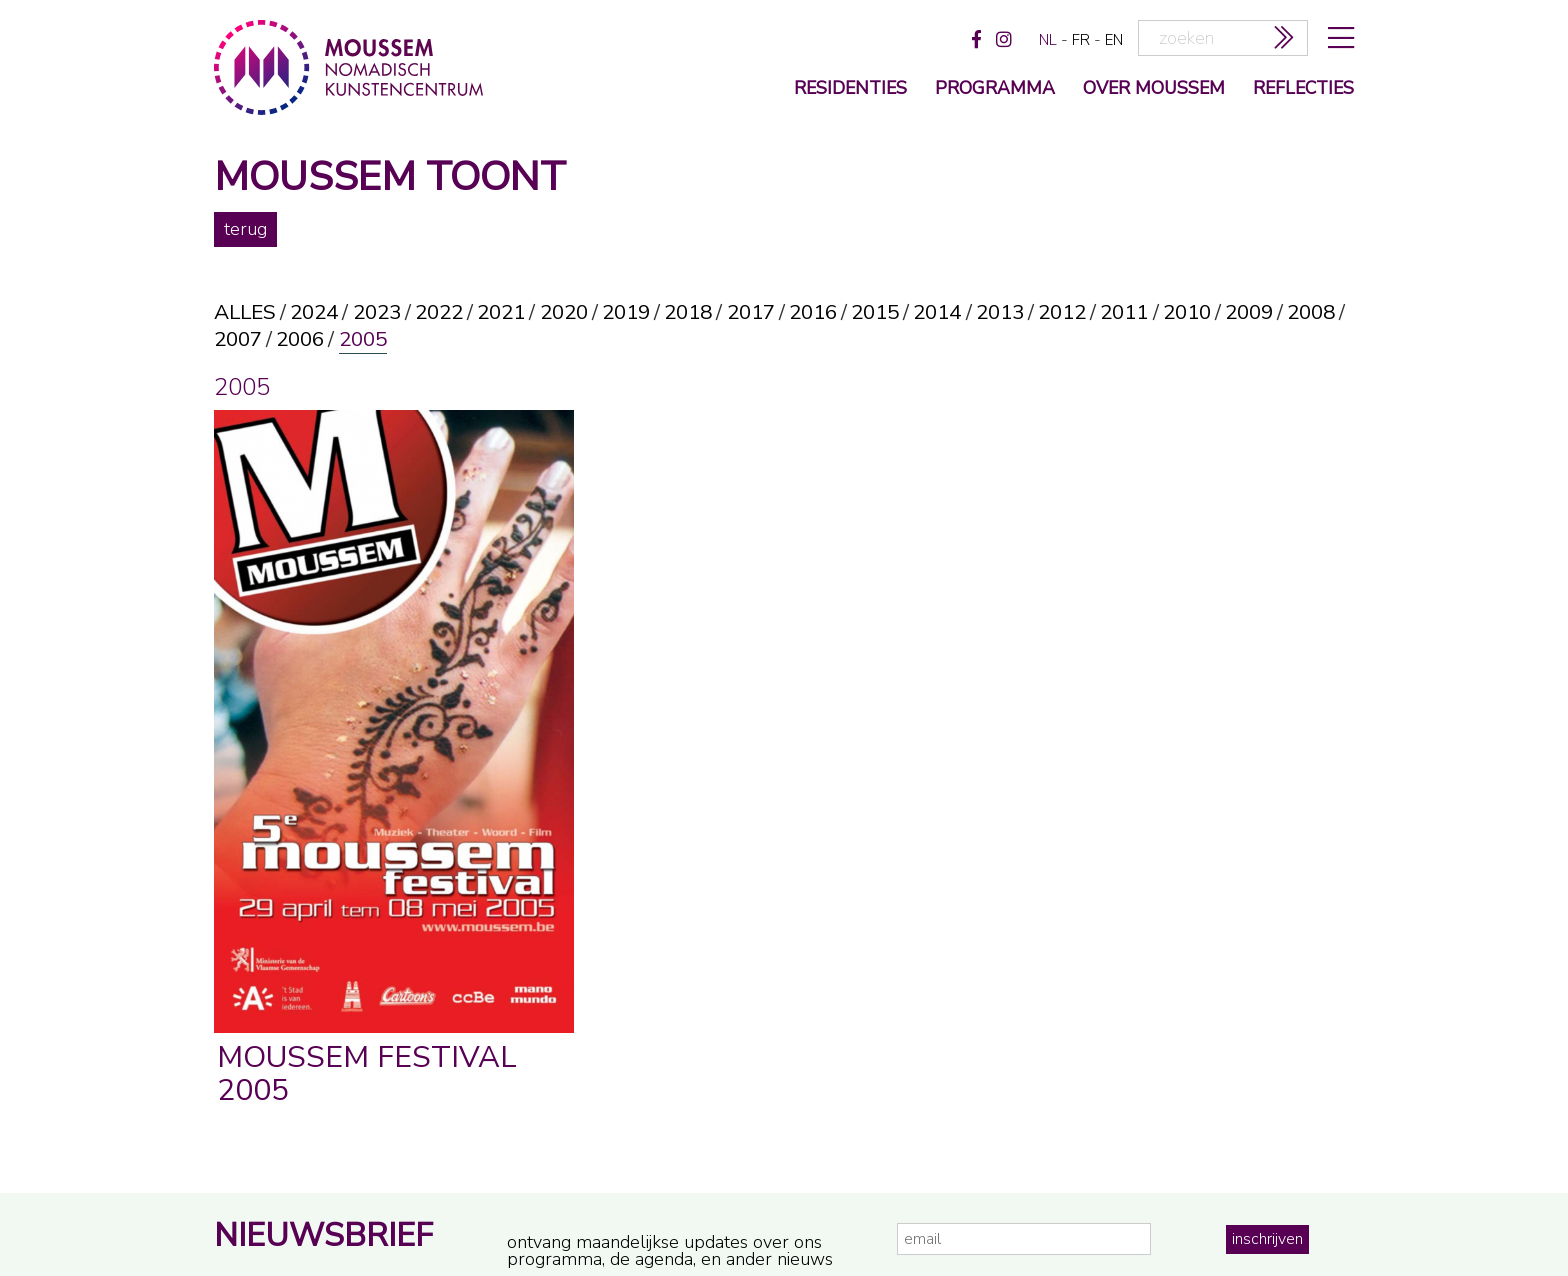  Describe the element at coordinates (813, 312) in the screenshot. I see `2016` at that location.